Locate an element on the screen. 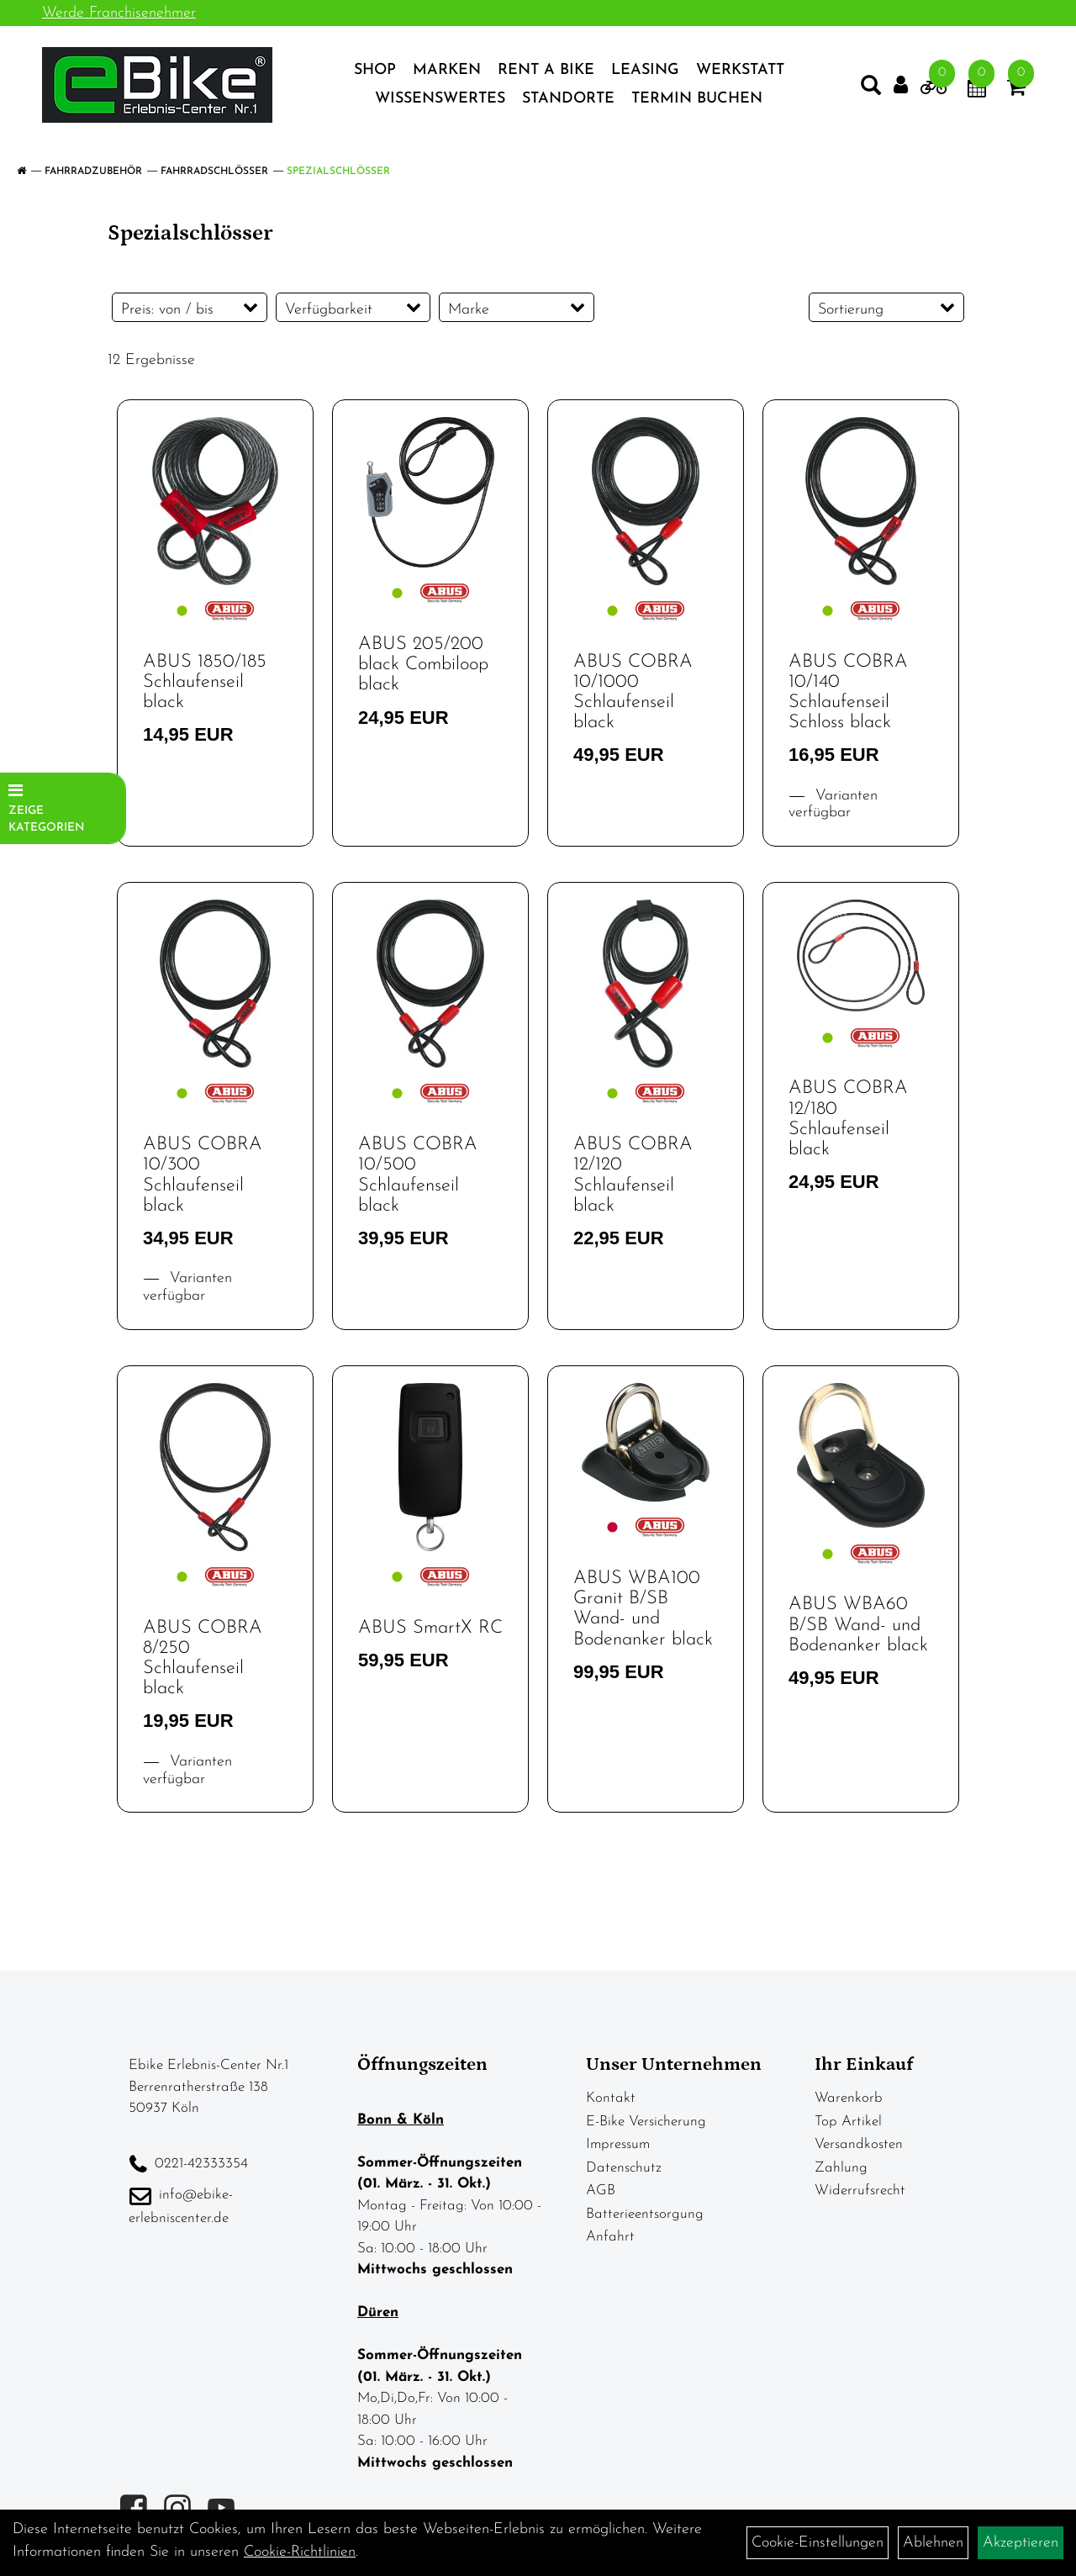  Impressum is located at coordinates (618, 2144).